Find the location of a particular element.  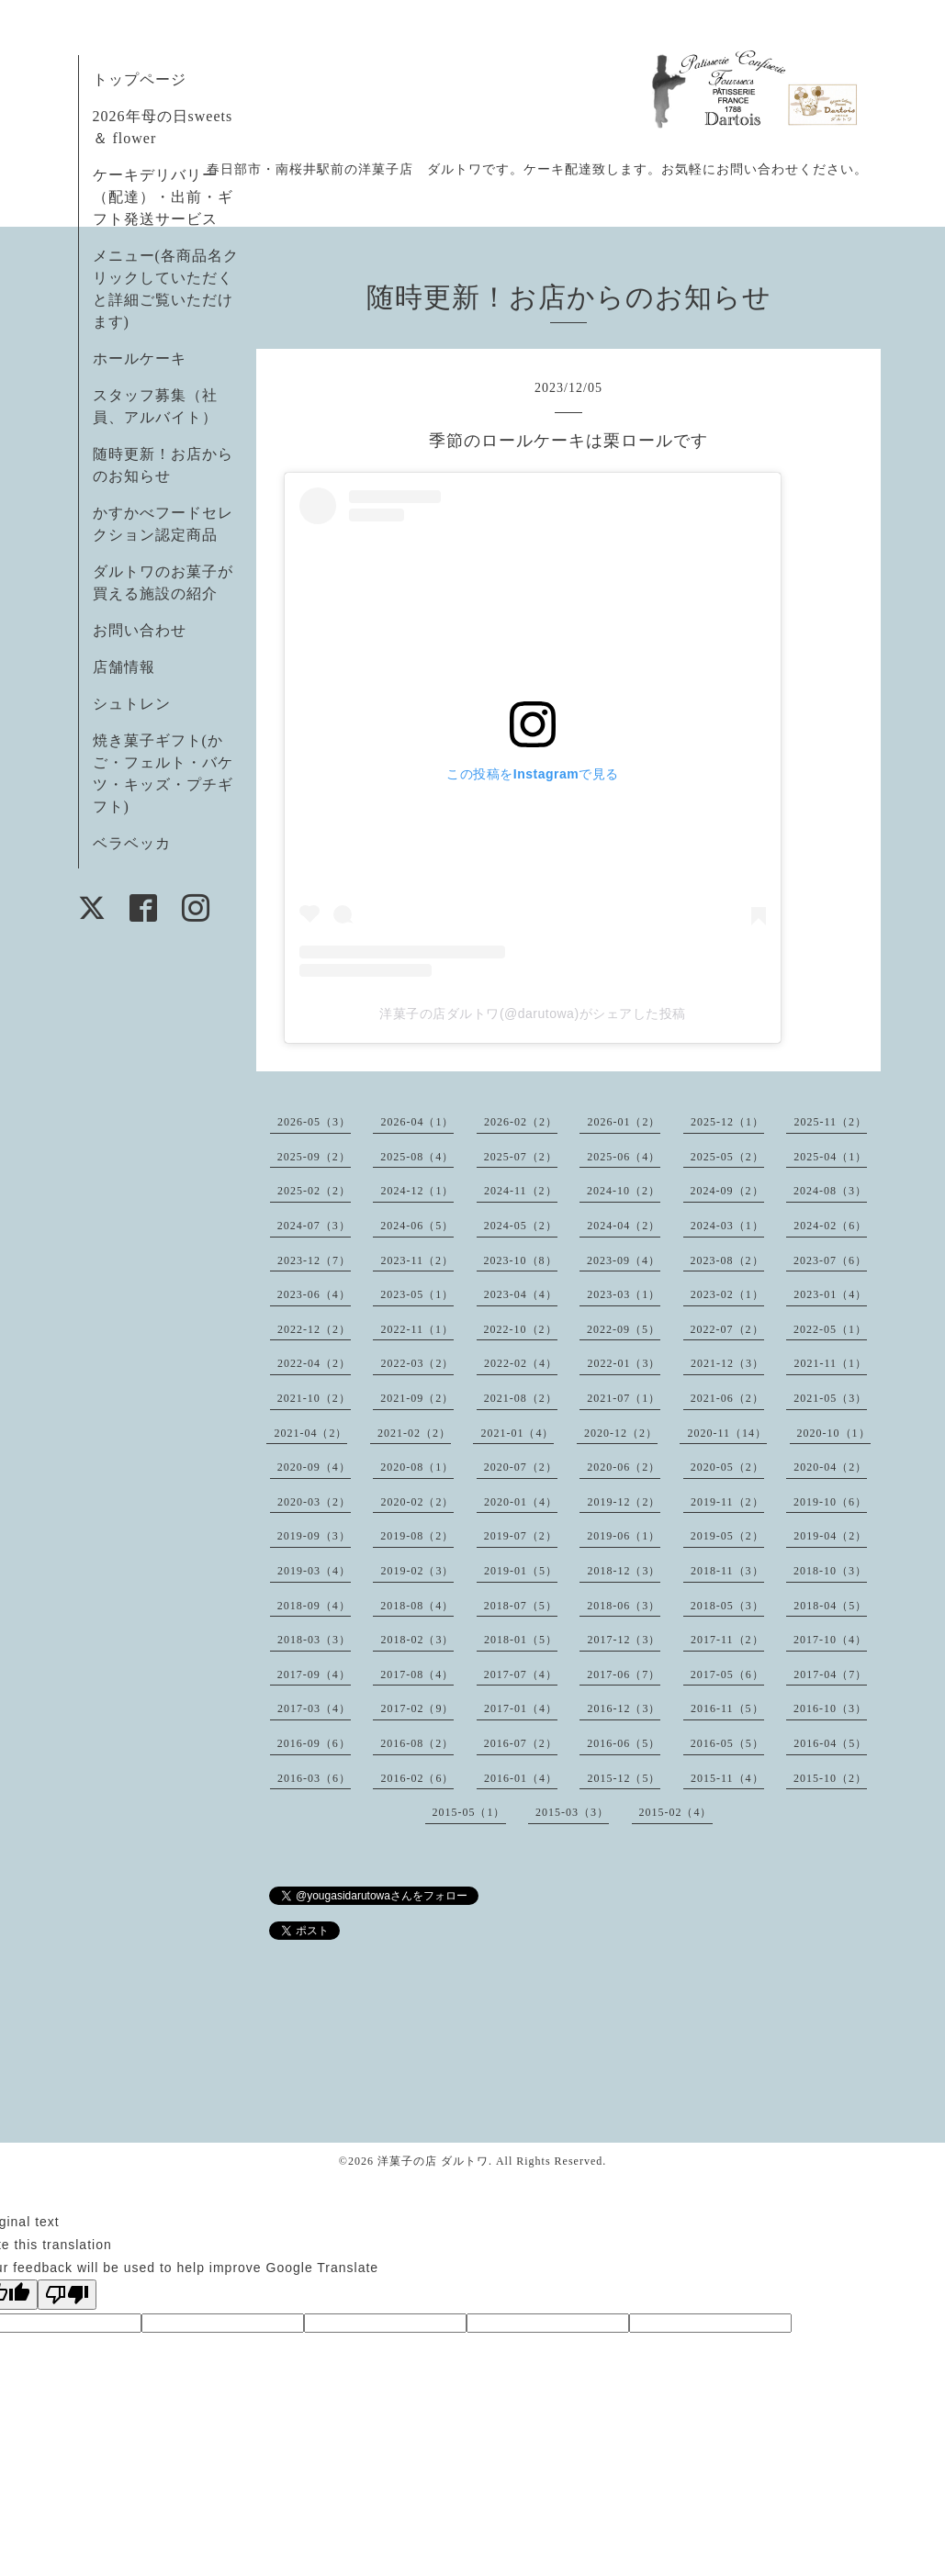

2018-05（3） is located at coordinates (727, 1605).